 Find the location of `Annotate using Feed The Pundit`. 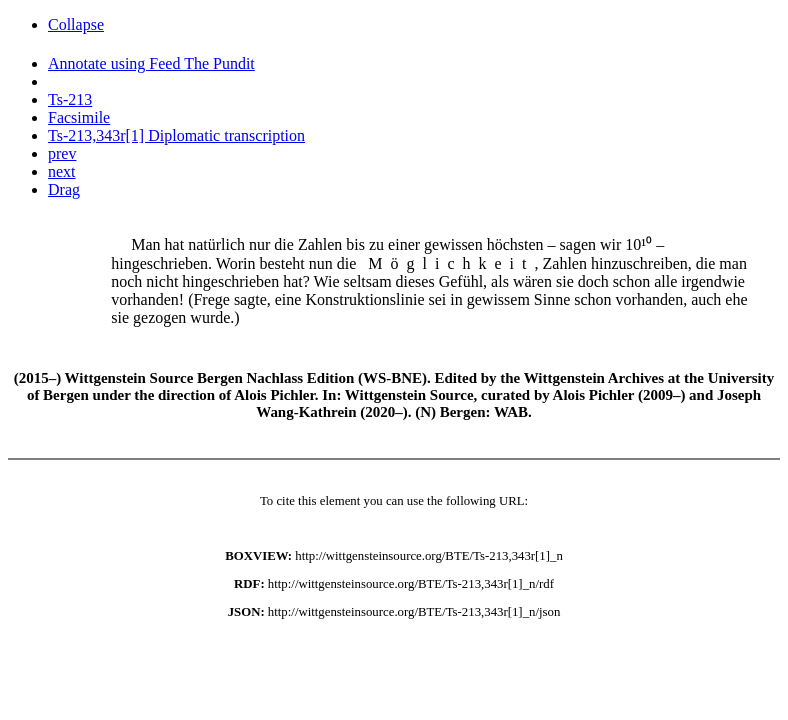

Annotate using Feed The Pundit is located at coordinates (151, 63).